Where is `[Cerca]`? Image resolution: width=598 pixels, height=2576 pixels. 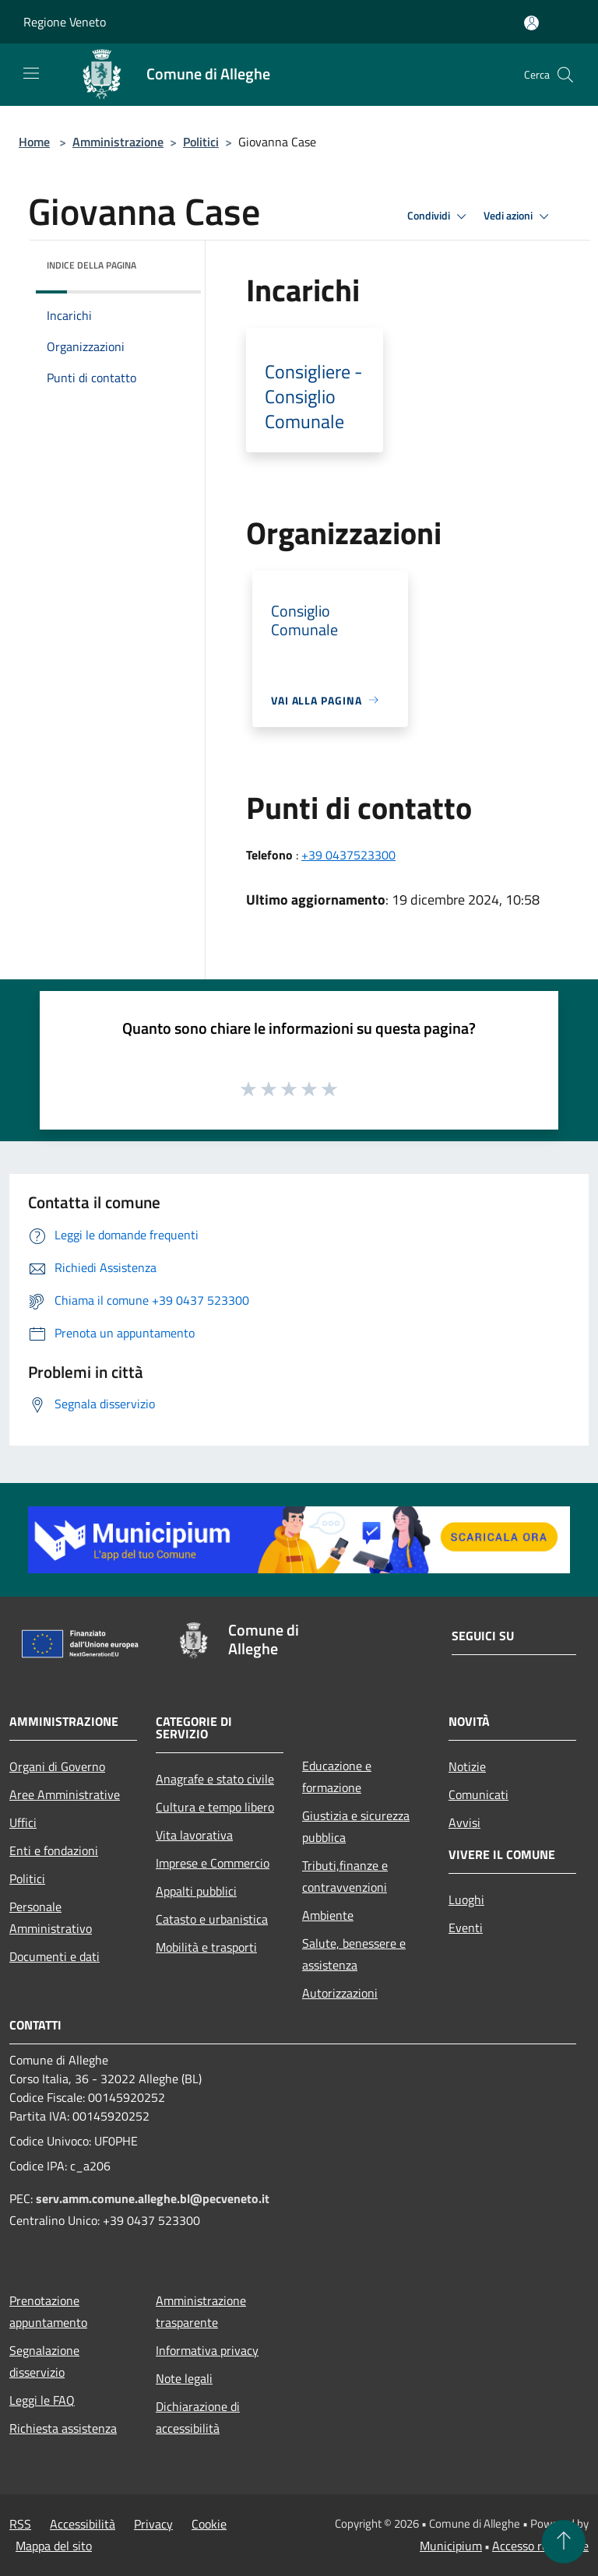
[Cerca] is located at coordinates (565, 74).